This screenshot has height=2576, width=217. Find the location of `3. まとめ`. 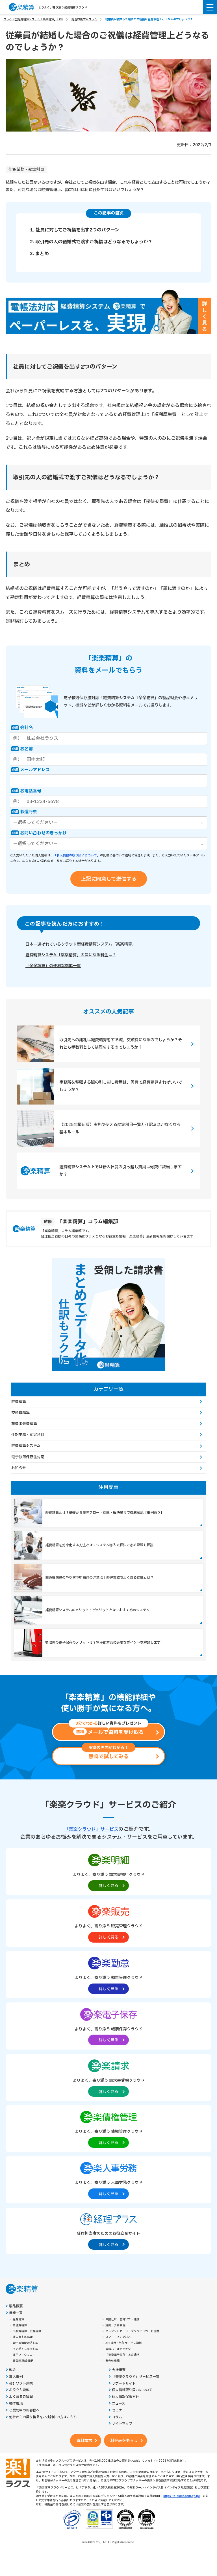

3. まとめ is located at coordinates (39, 253).